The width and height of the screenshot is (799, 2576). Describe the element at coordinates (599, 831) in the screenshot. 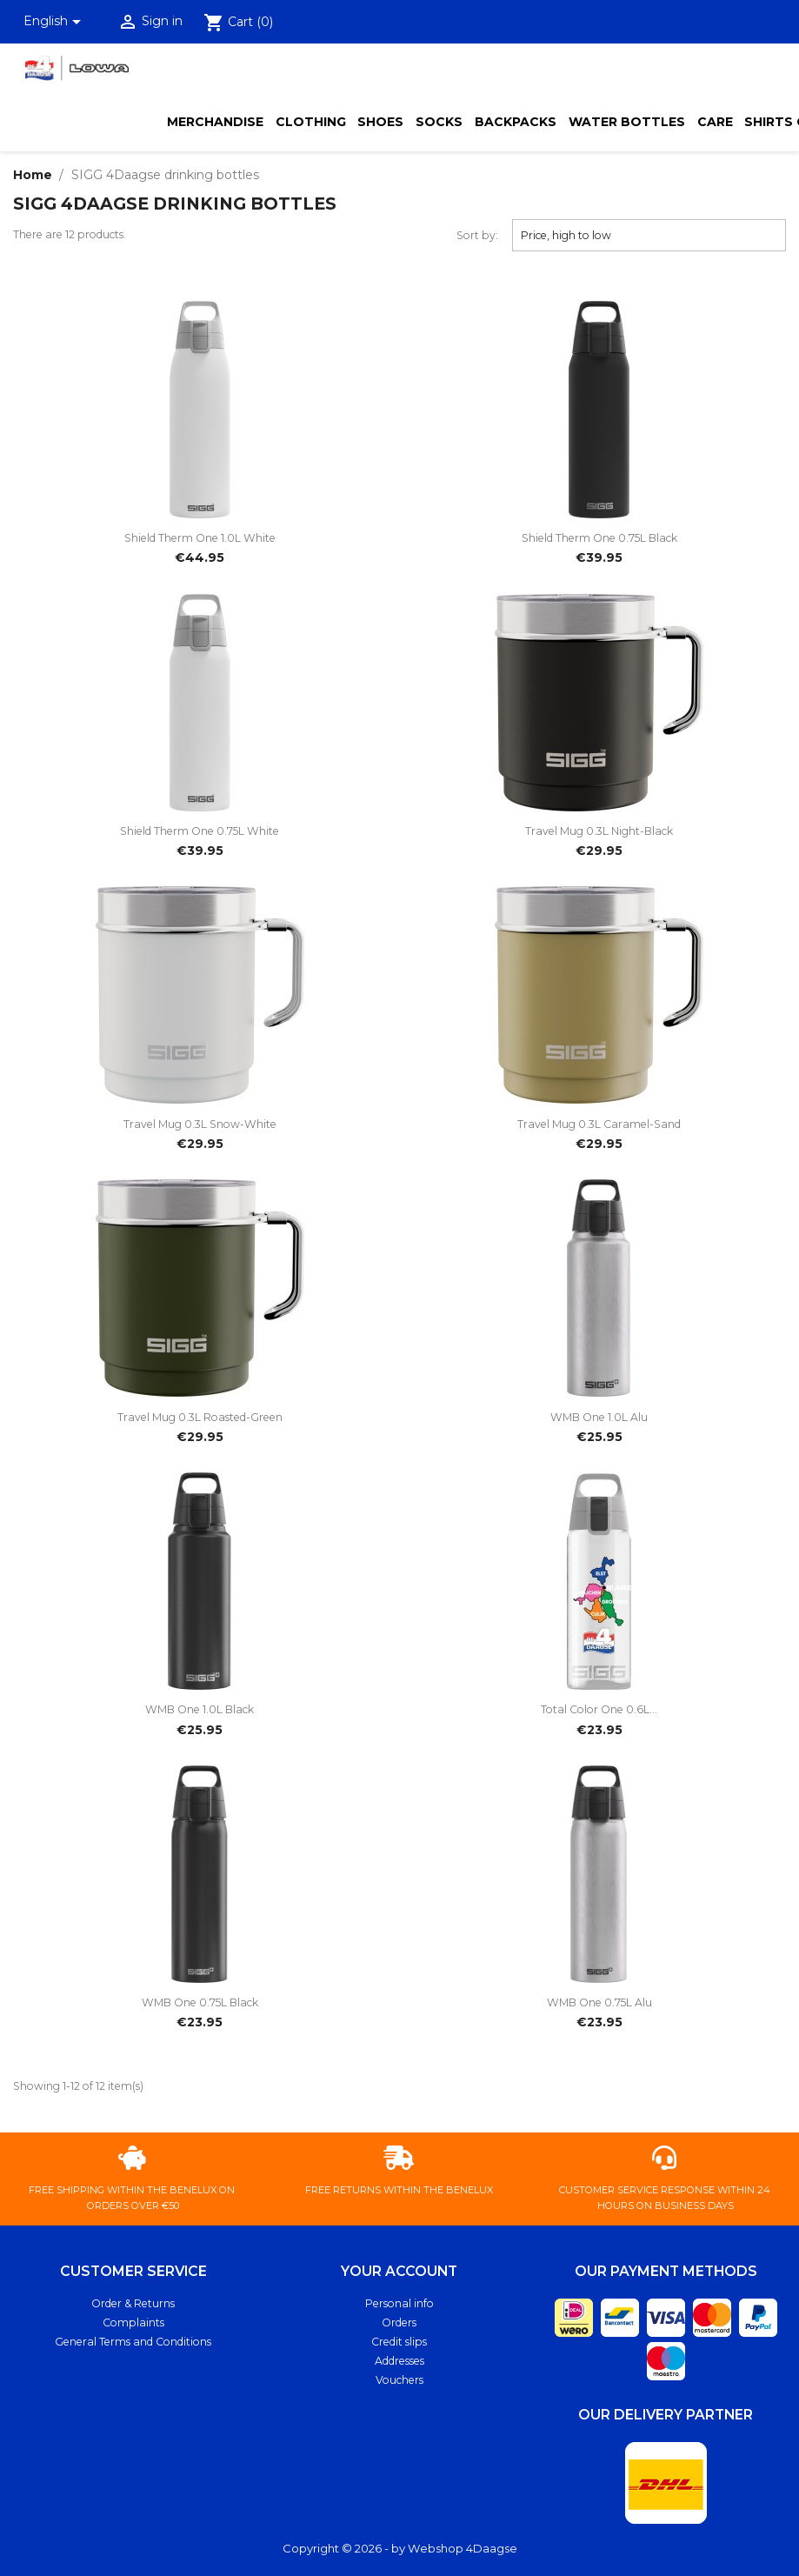

I see `Travel Mug 0.3L night-black` at that location.